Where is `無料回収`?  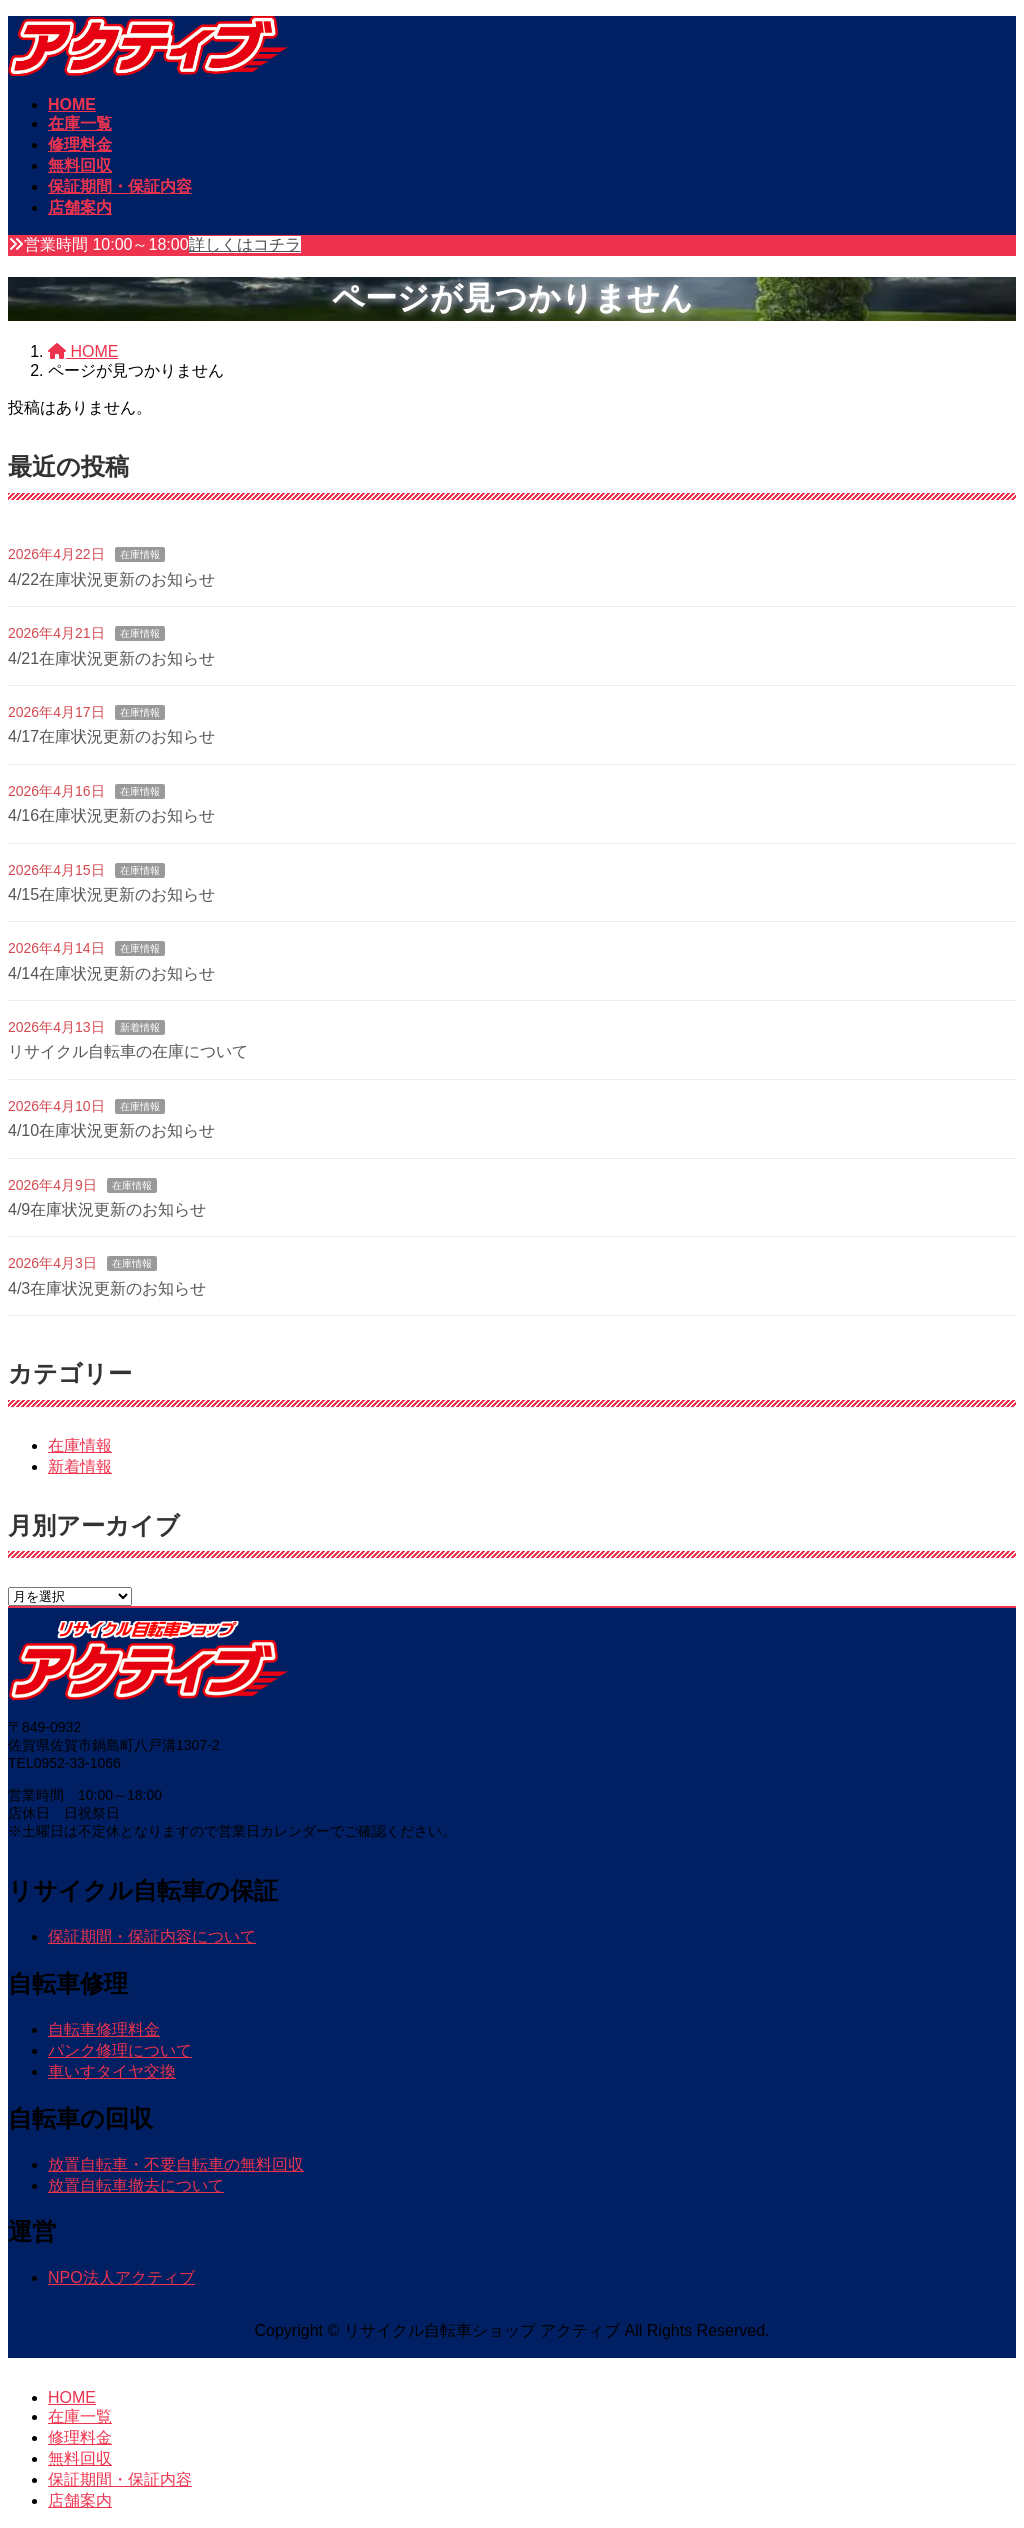 無料回収 is located at coordinates (80, 2458).